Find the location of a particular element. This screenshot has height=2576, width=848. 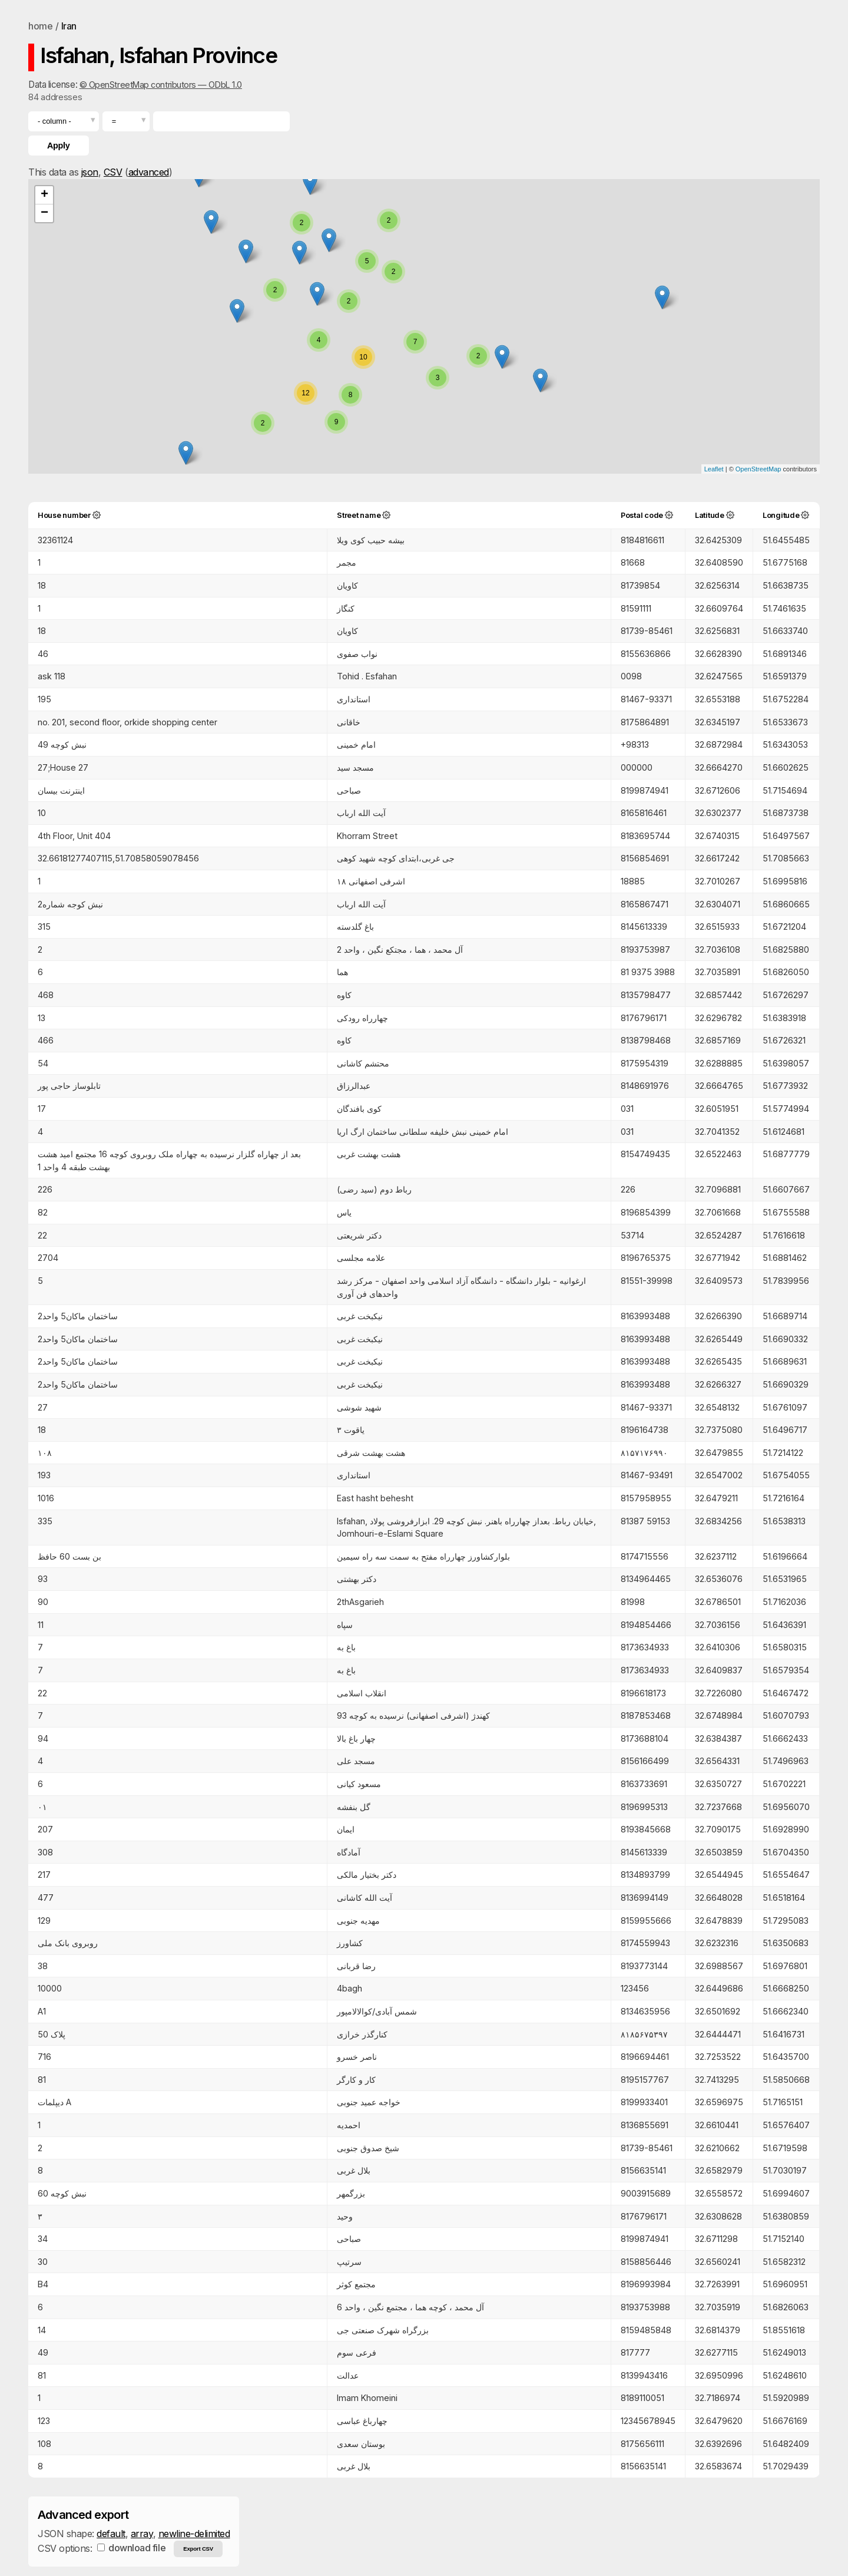

advanced is located at coordinates (148, 172).